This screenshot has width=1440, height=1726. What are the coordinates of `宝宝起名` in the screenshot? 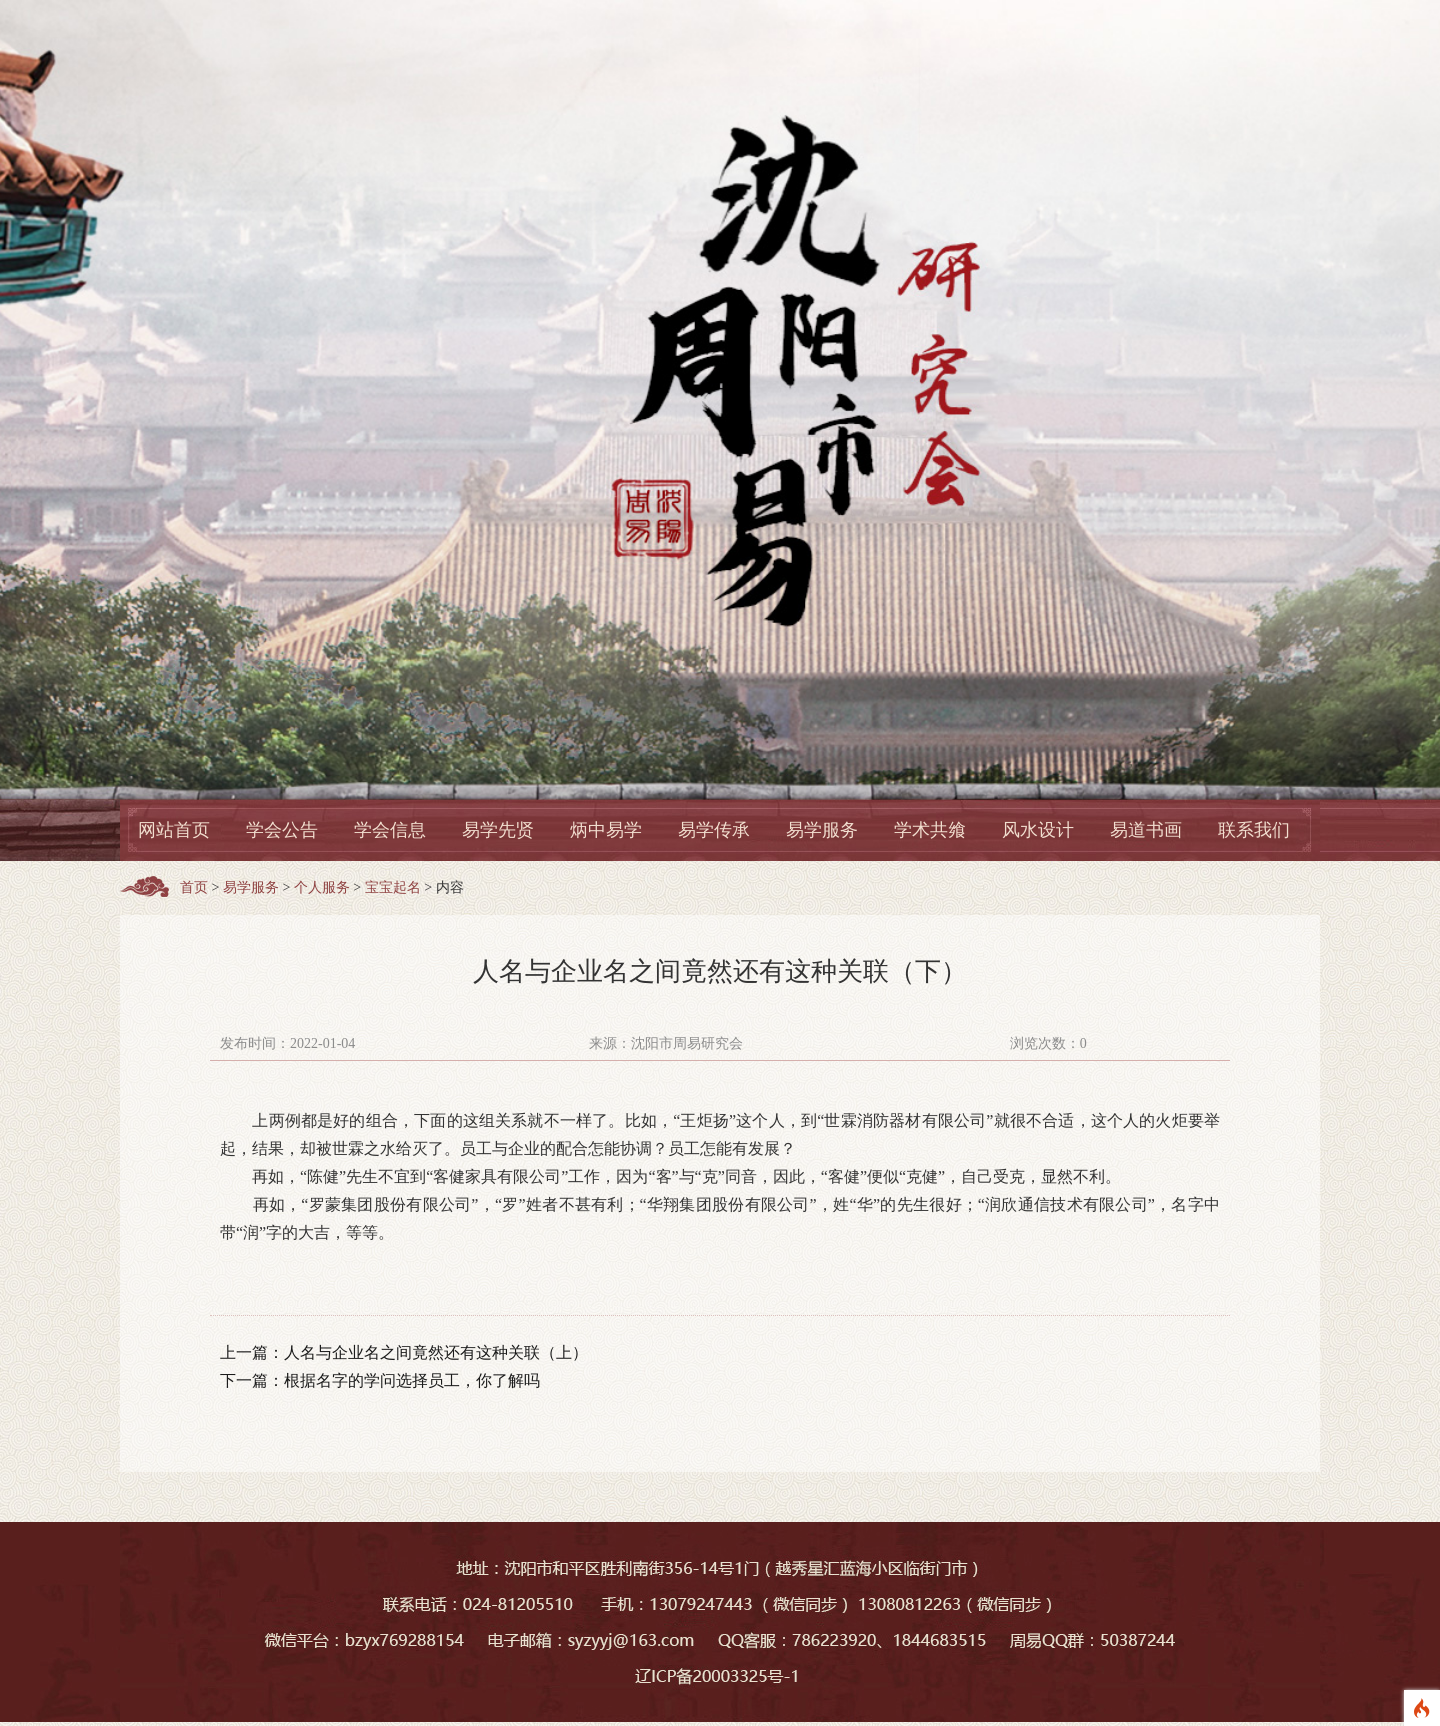 It's located at (393, 887).